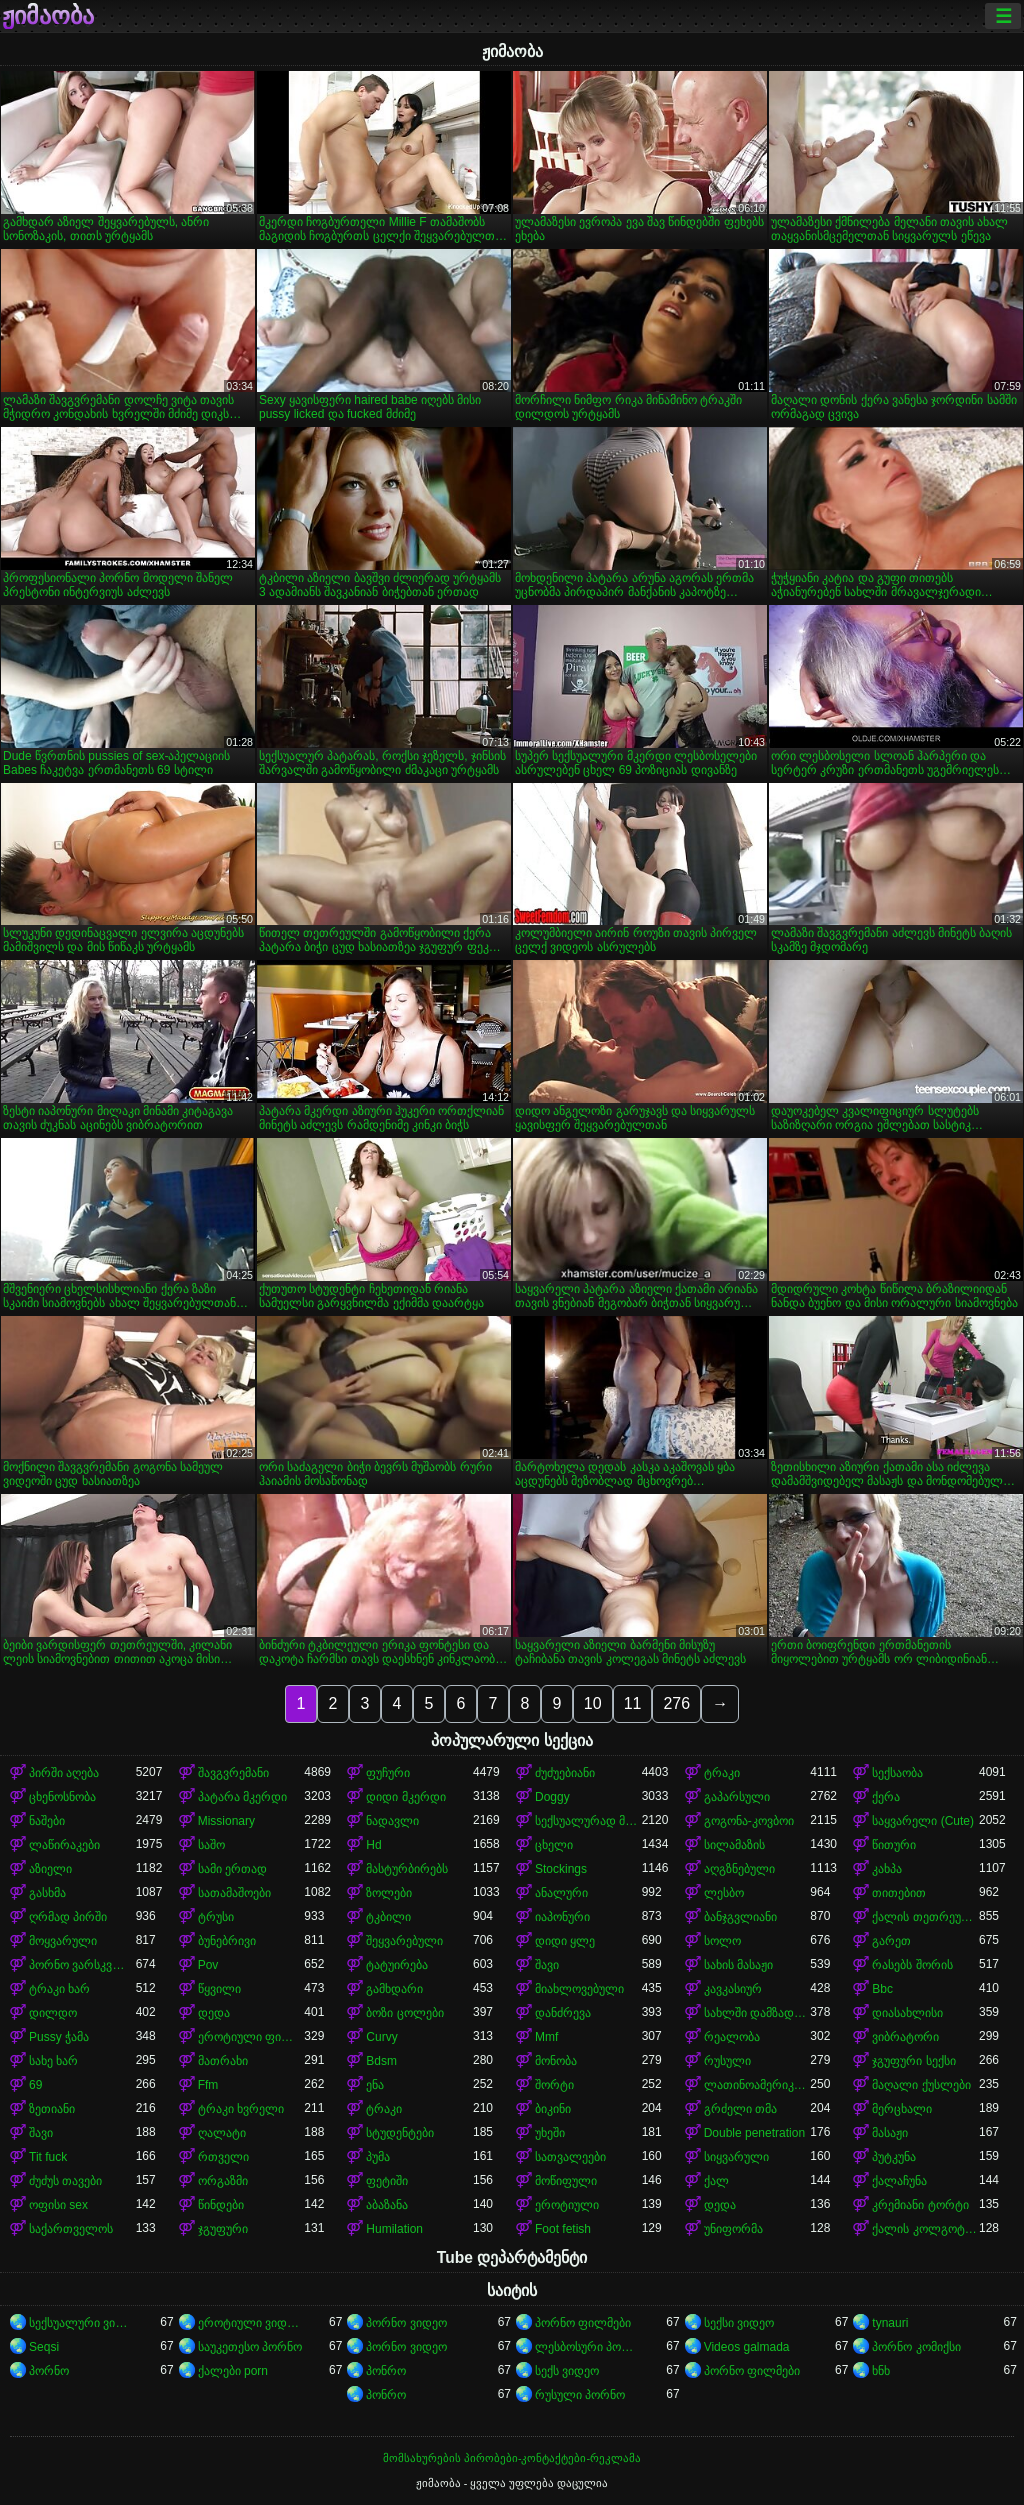  I want to click on ხნხ, so click(881, 2371).